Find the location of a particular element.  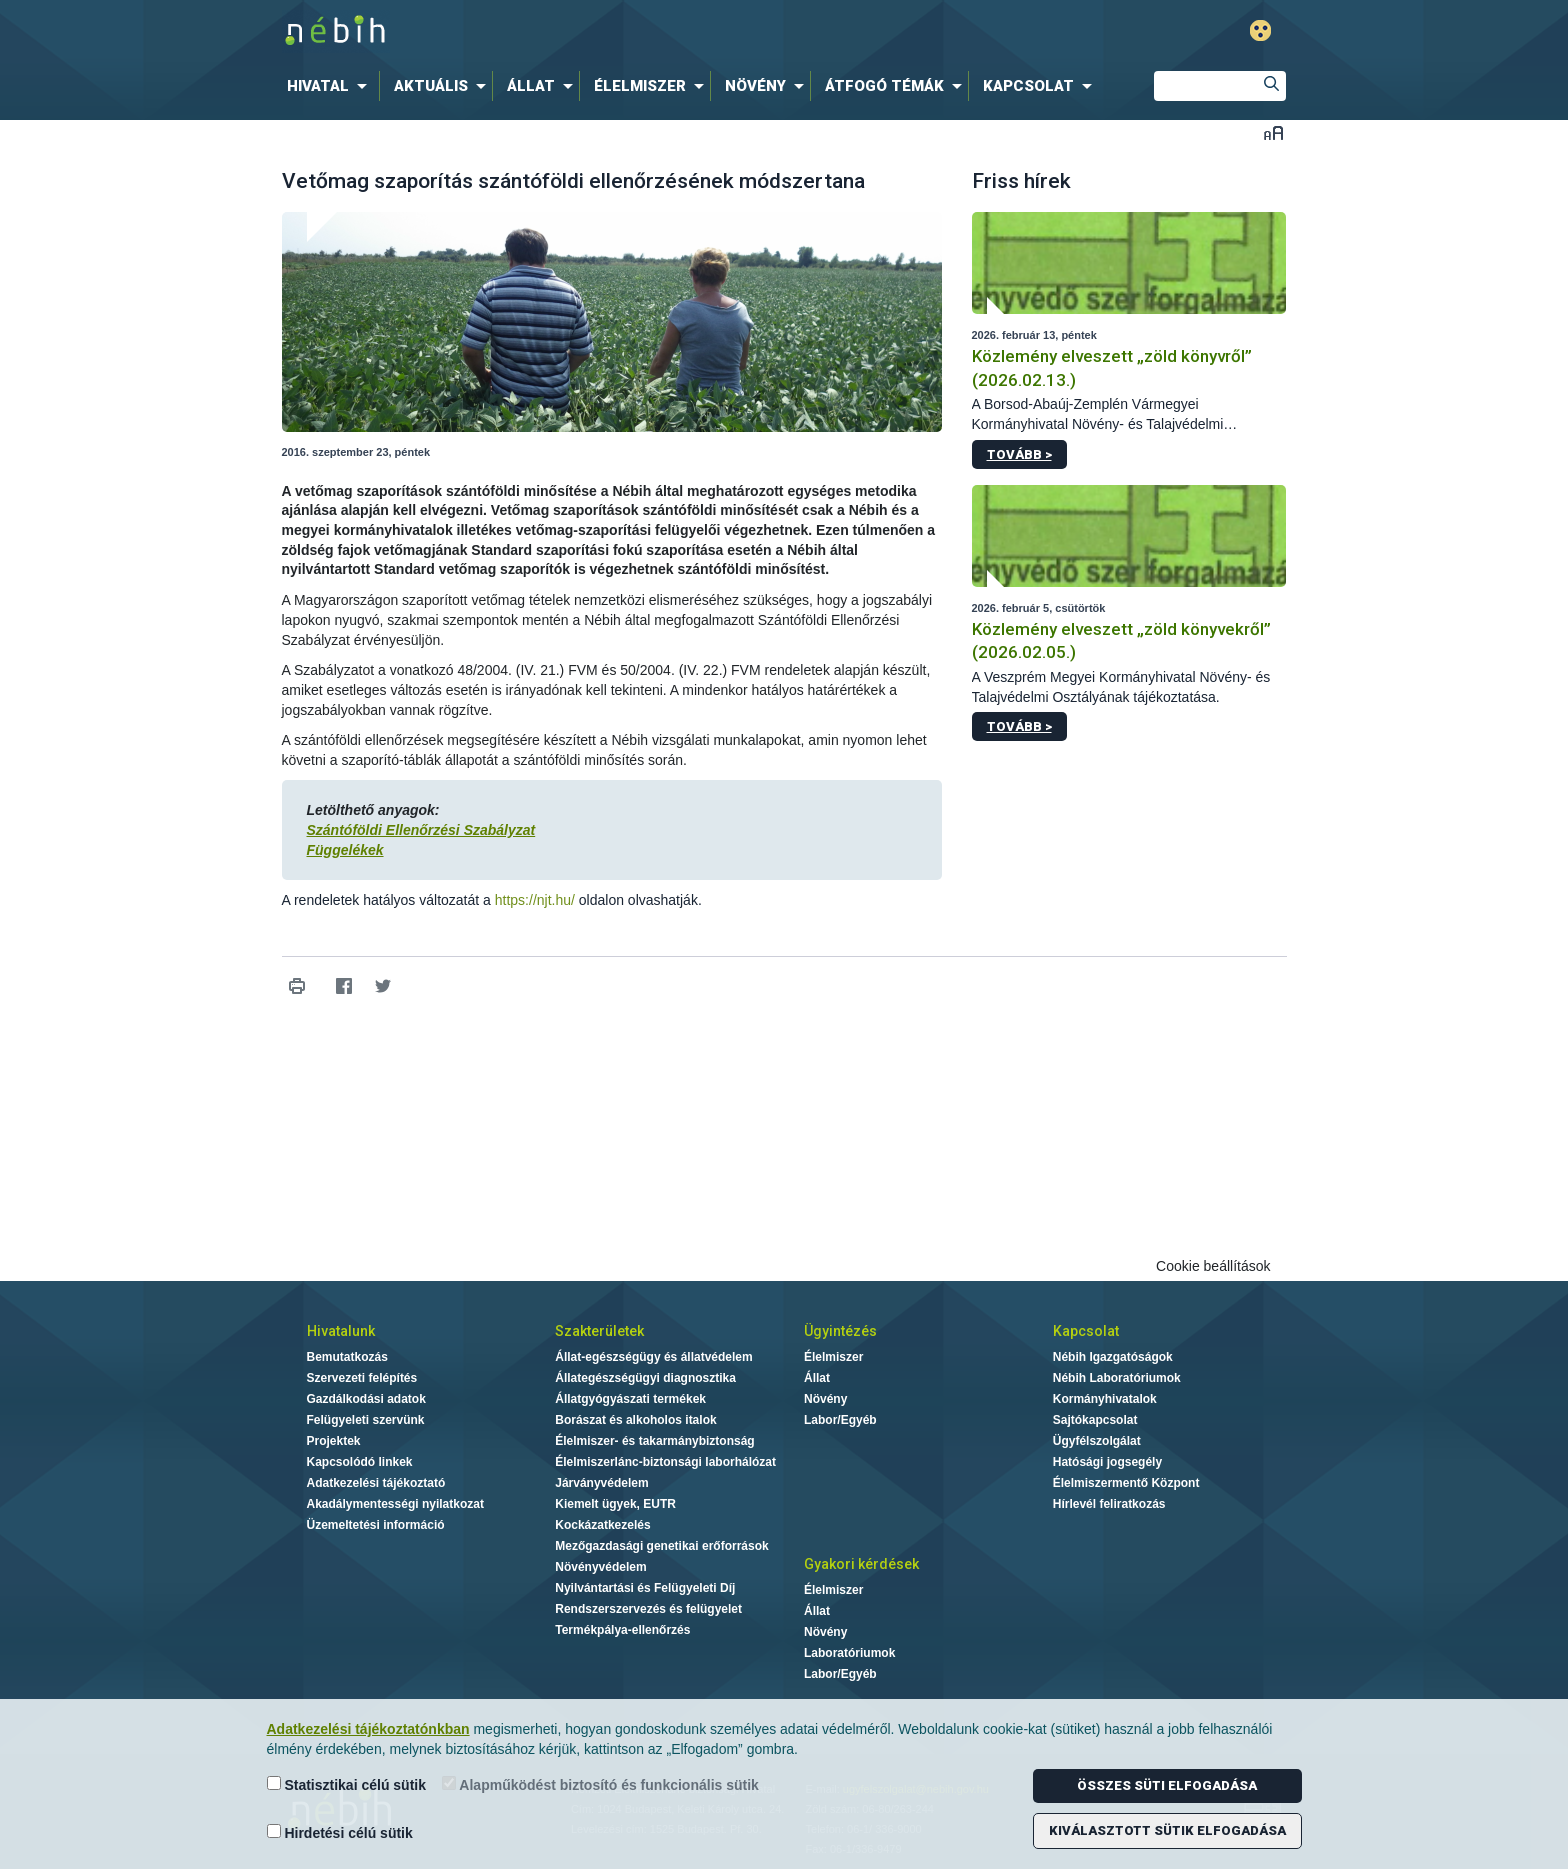

Gyengénlátó mód is located at coordinates (1260, 30).